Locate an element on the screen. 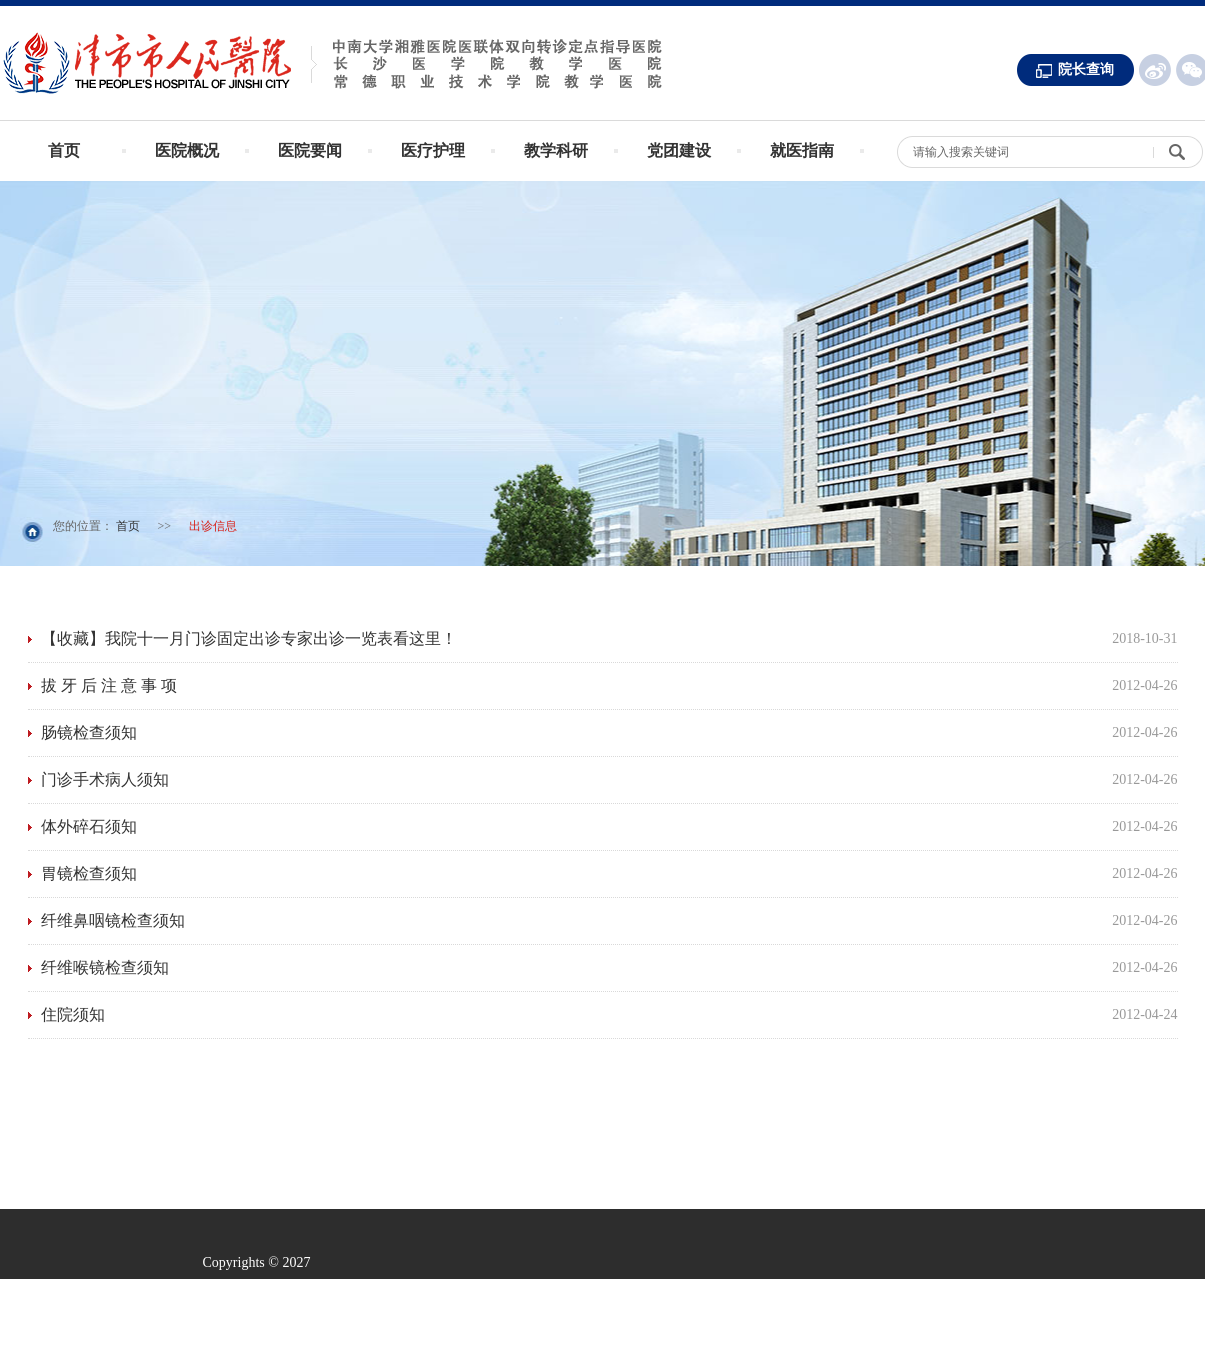 The height and width of the screenshot is (1361, 1205). 门诊手术病人须知 is located at coordinates (105, 779).